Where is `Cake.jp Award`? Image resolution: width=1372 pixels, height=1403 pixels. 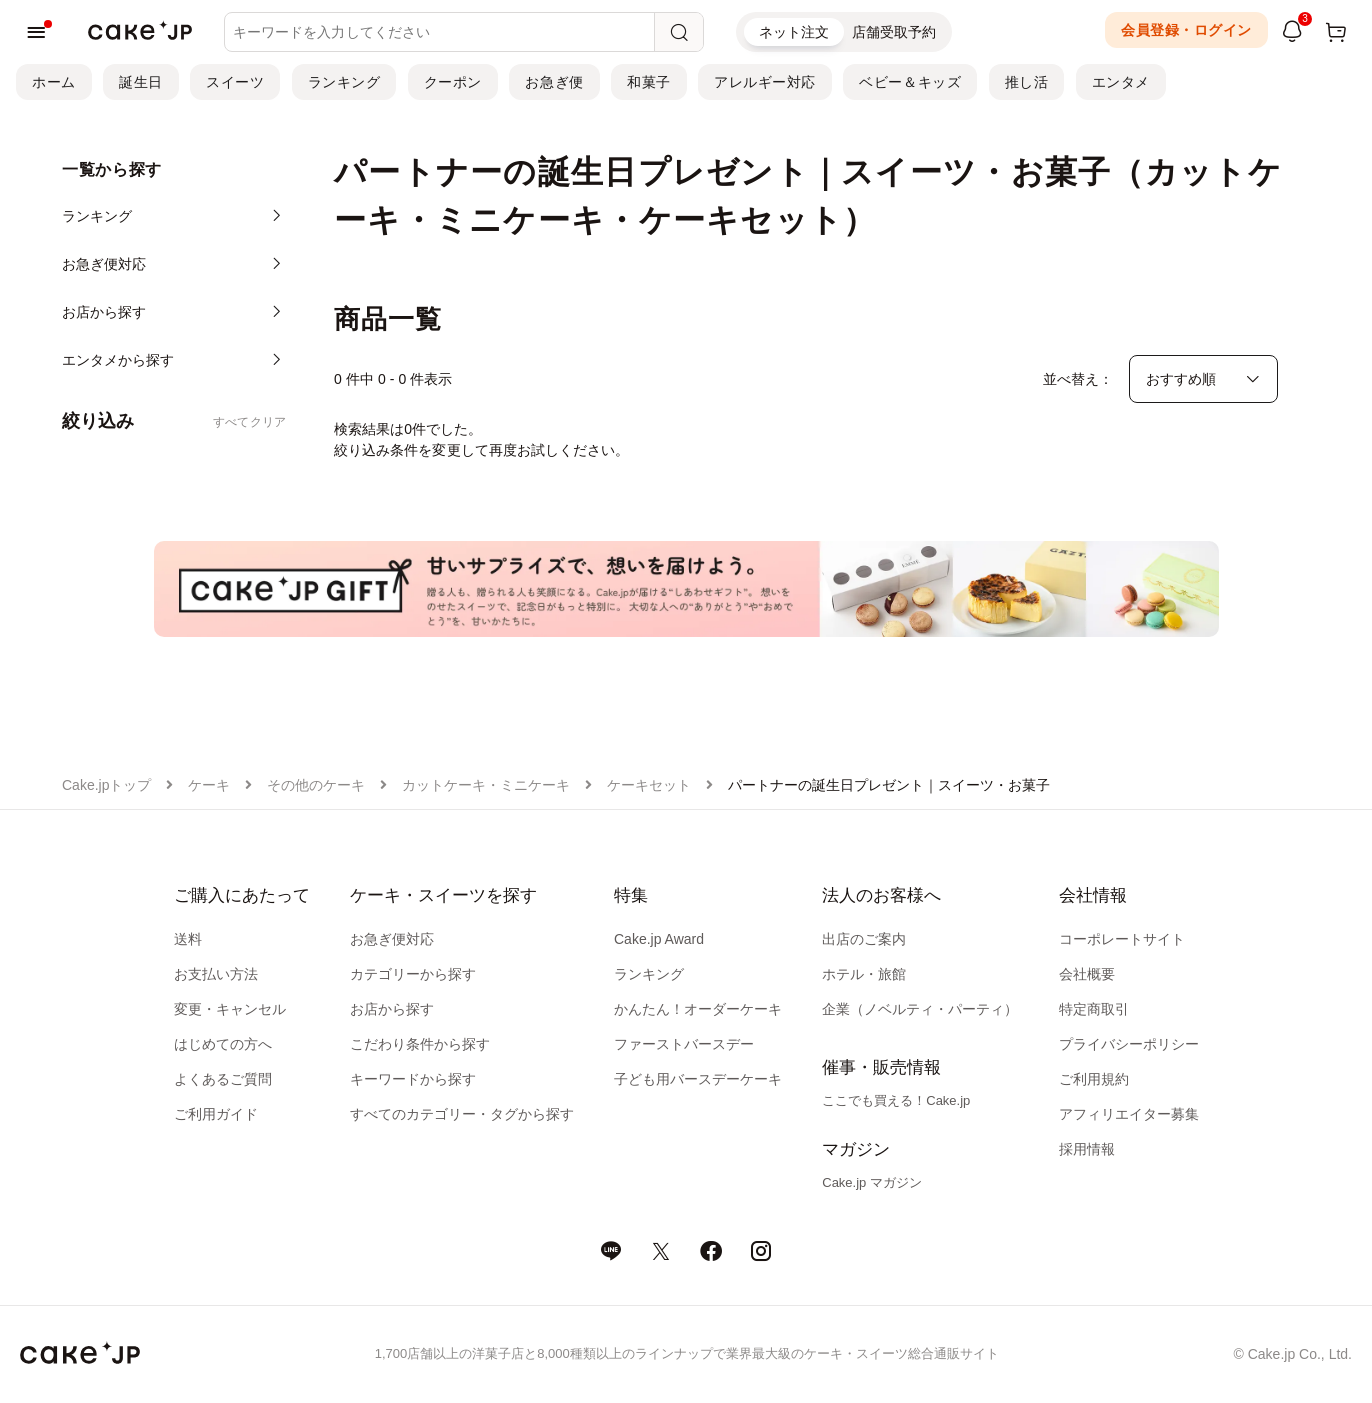
Cake.jp Award is located at coordinates (659, 939).